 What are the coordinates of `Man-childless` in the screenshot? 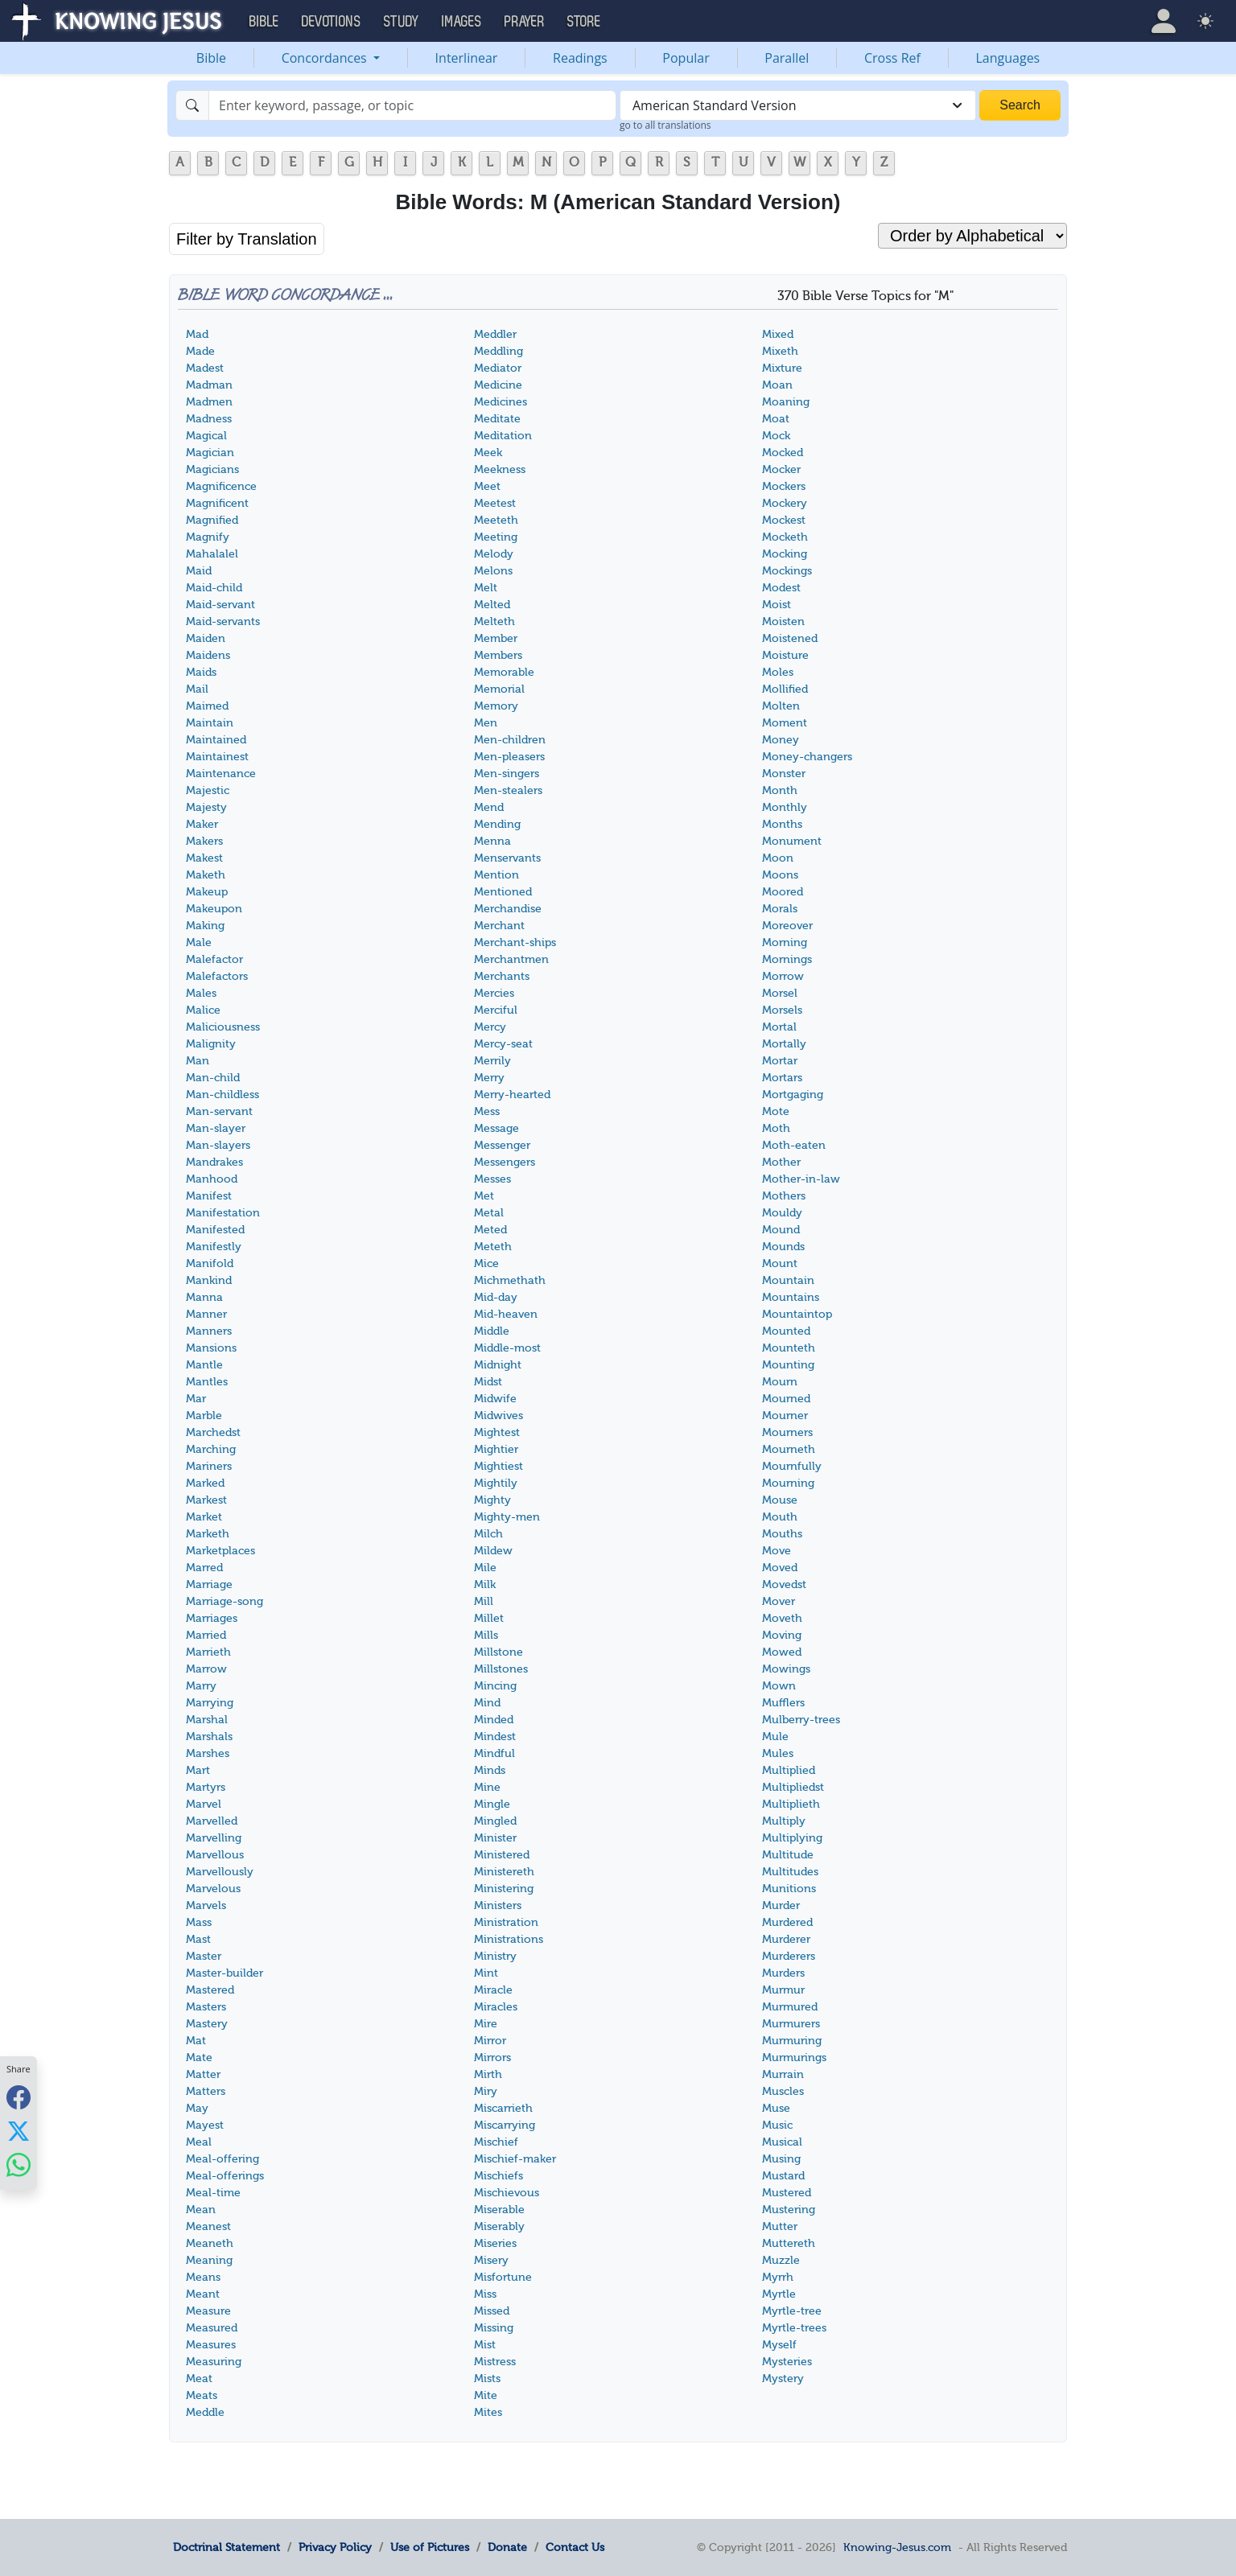 It's located at (222, 1094).